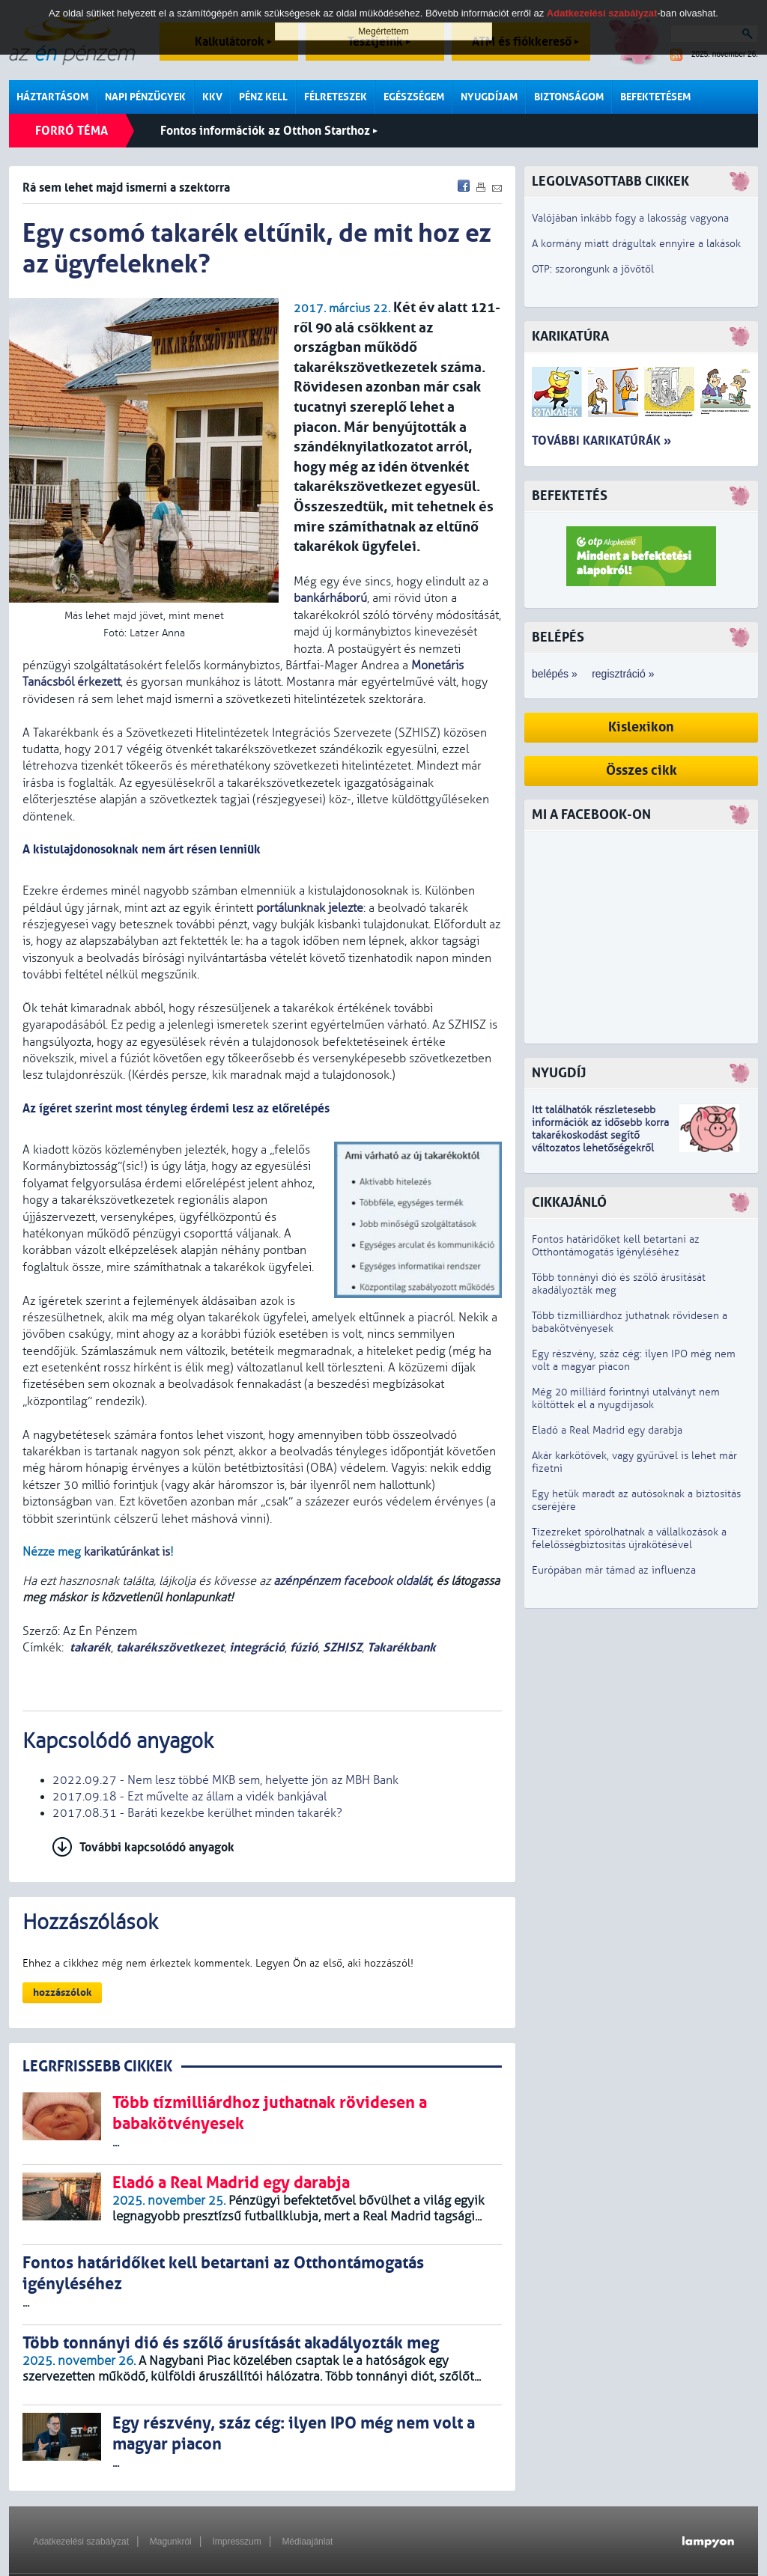  What do you see at coordinates (623, 674) in the screenshot?
I see `regisztráció »` at bounding box center [623, 674].